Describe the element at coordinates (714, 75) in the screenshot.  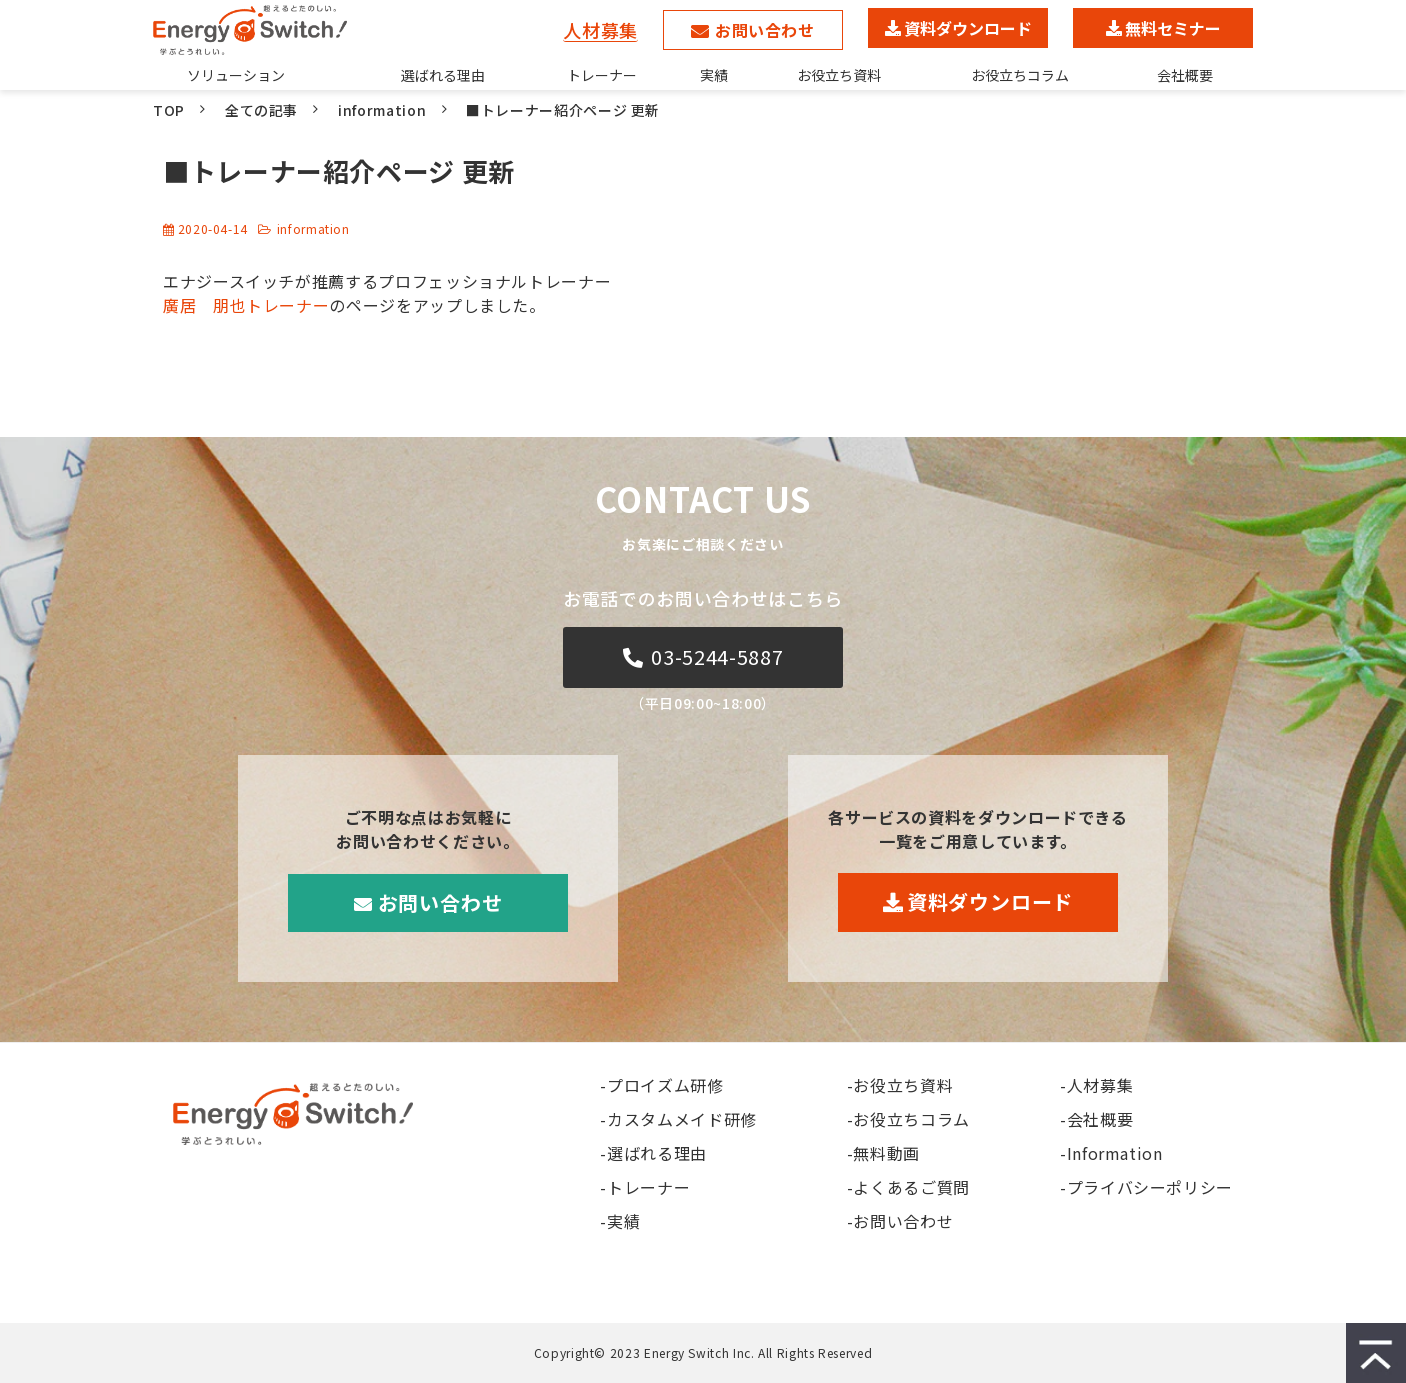
I see `実績` at that location.